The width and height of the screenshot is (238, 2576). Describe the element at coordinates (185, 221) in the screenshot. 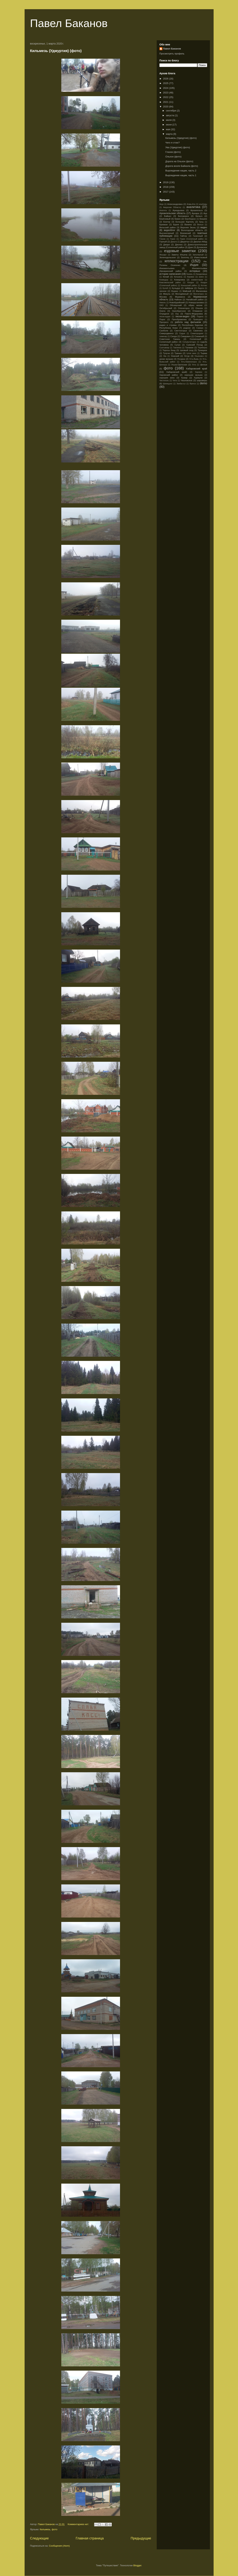

I see `Большая Картель` at that location.